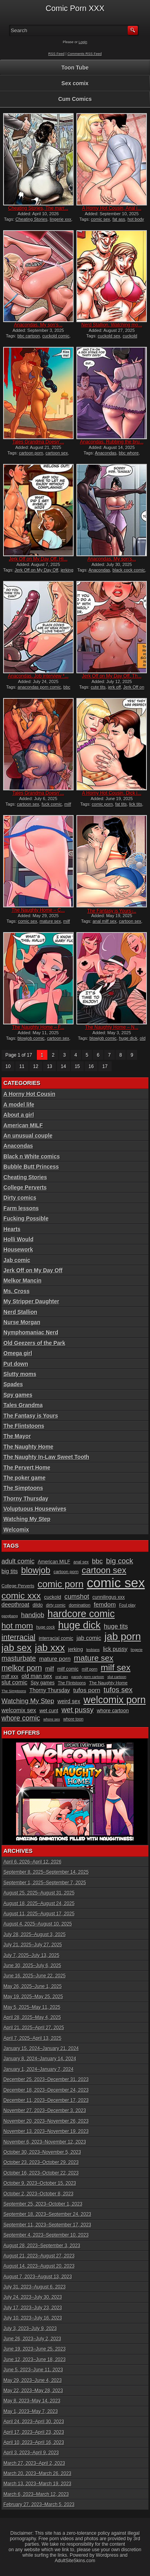 Image resolution: width=150 pixels, height=2576 pixels. What do you see at coordinates (60, 1584) in the screenshot?
I see `comic porn [comic porn (40 items)]` at bounding box center [60, 1584].